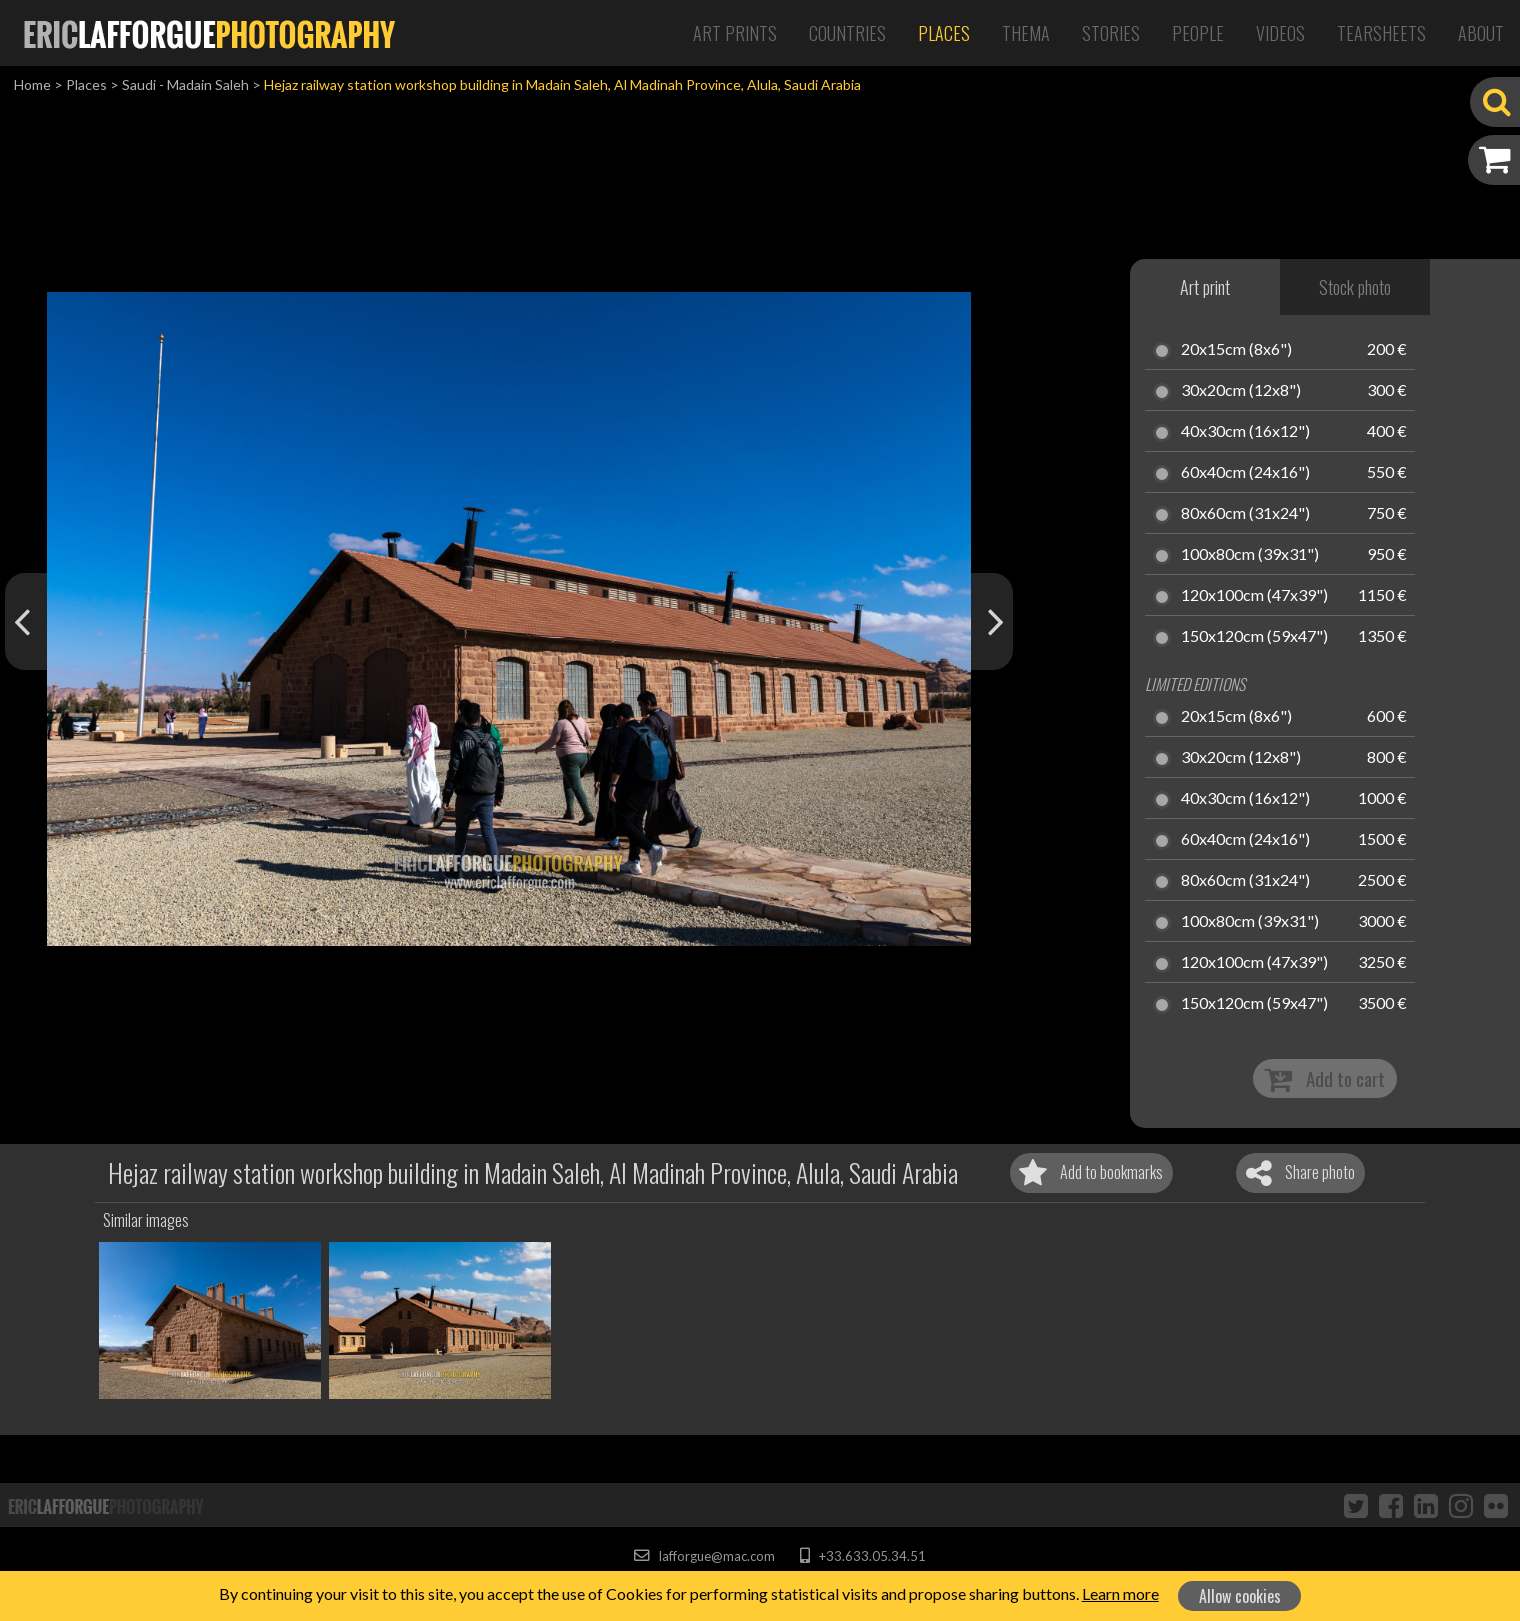  I want to click on Countries, so click(847, 33).